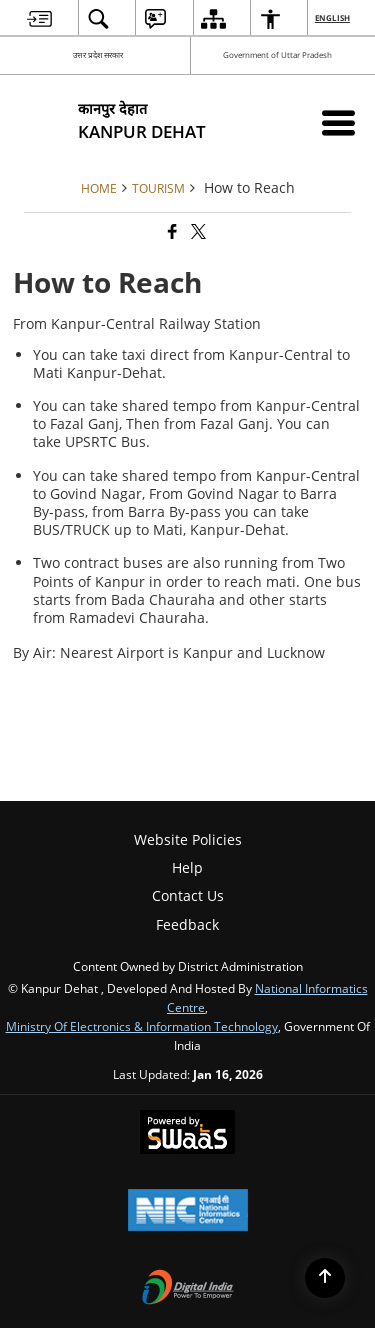 The width and height of the screenshot is (375, 1328). What do you see at coordinates (187, 1134) in the screenshot?
I see `[Powered by Swass - Secure, Scalable and Sugamya Website as a Service, opens in a new window]` at bounding box center [187, 1134].